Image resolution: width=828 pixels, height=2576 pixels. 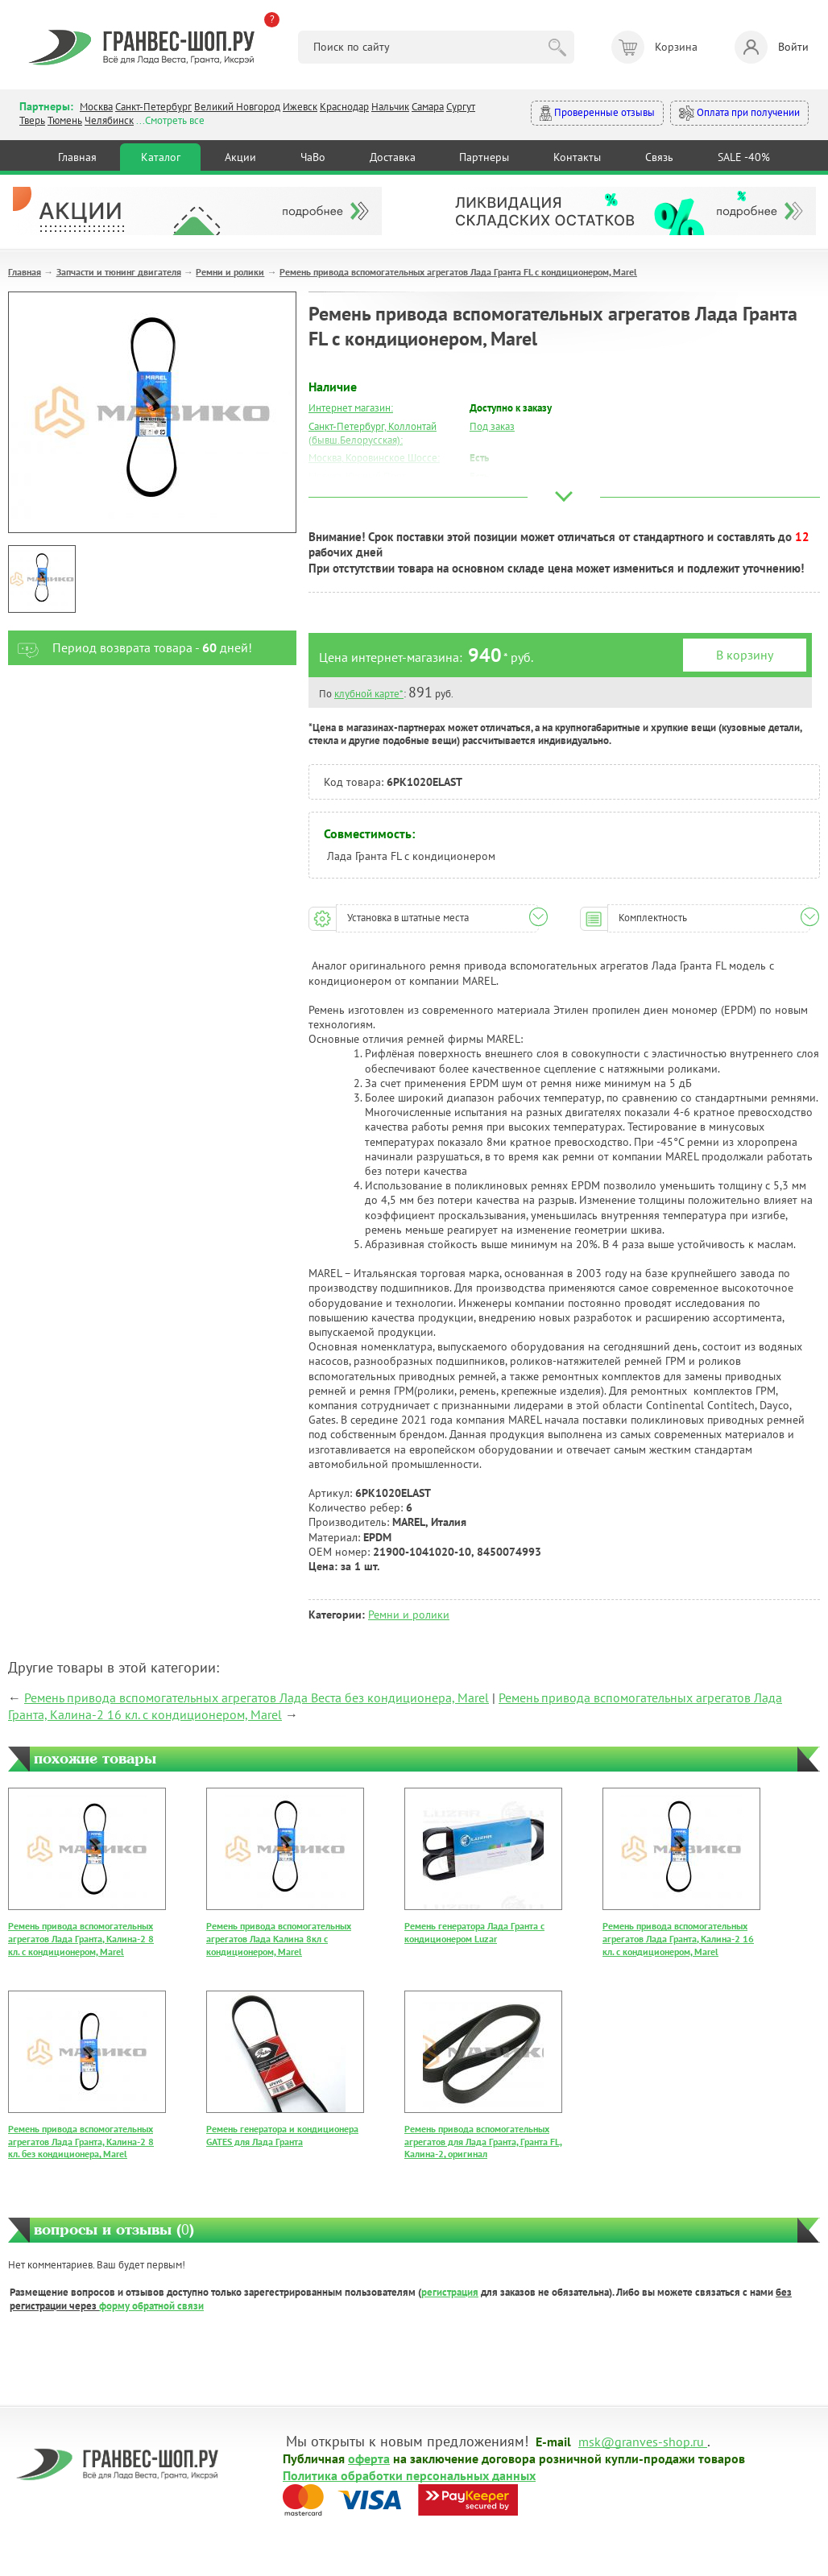 I want to click on Ремень привода вспомогательных агрегатов Лада Гранта, Калина-2 8 кл. с кондиционером, Marel, so click(x=81, y=1938).